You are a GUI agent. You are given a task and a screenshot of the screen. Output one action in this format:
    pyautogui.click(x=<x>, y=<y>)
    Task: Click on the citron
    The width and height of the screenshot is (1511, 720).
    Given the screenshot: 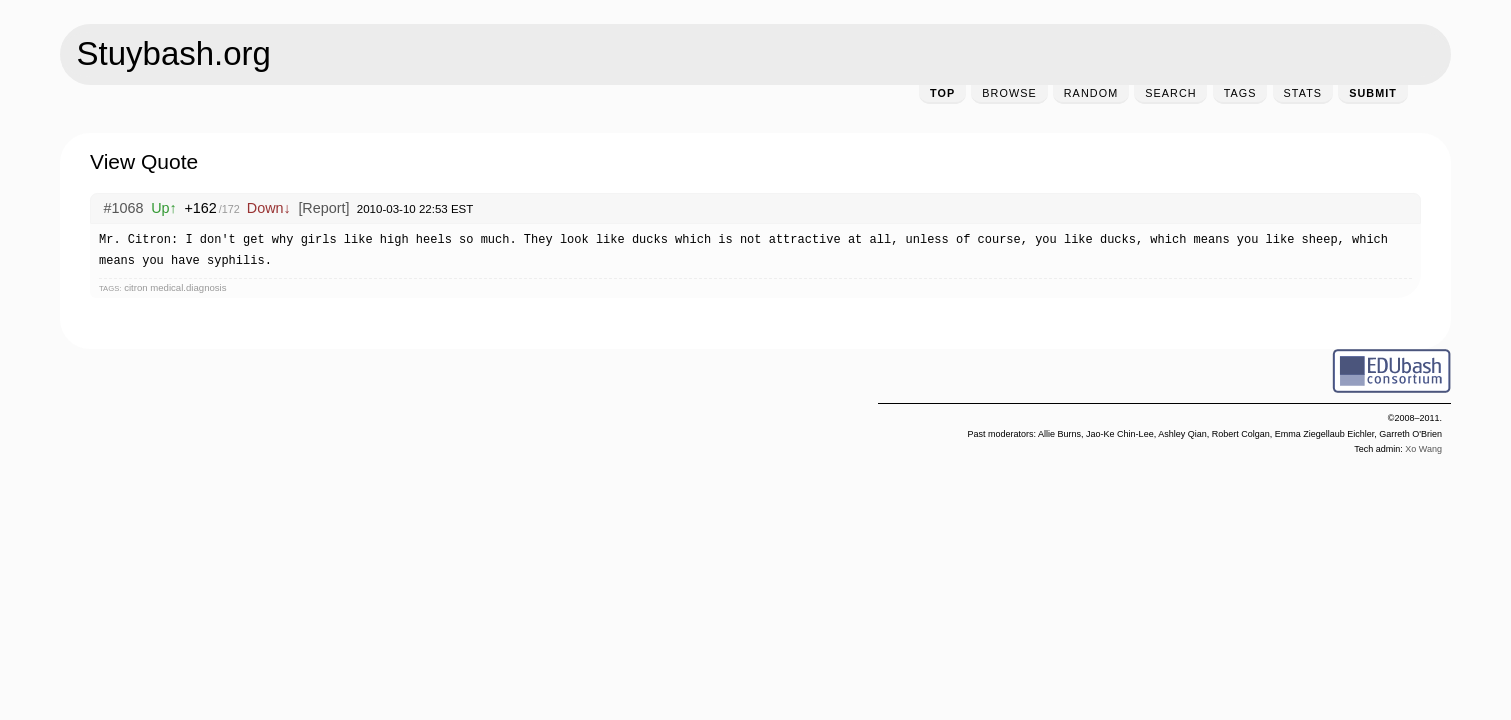 What is the action you would take?
    pyautogui.click(x=135, y=287)
    